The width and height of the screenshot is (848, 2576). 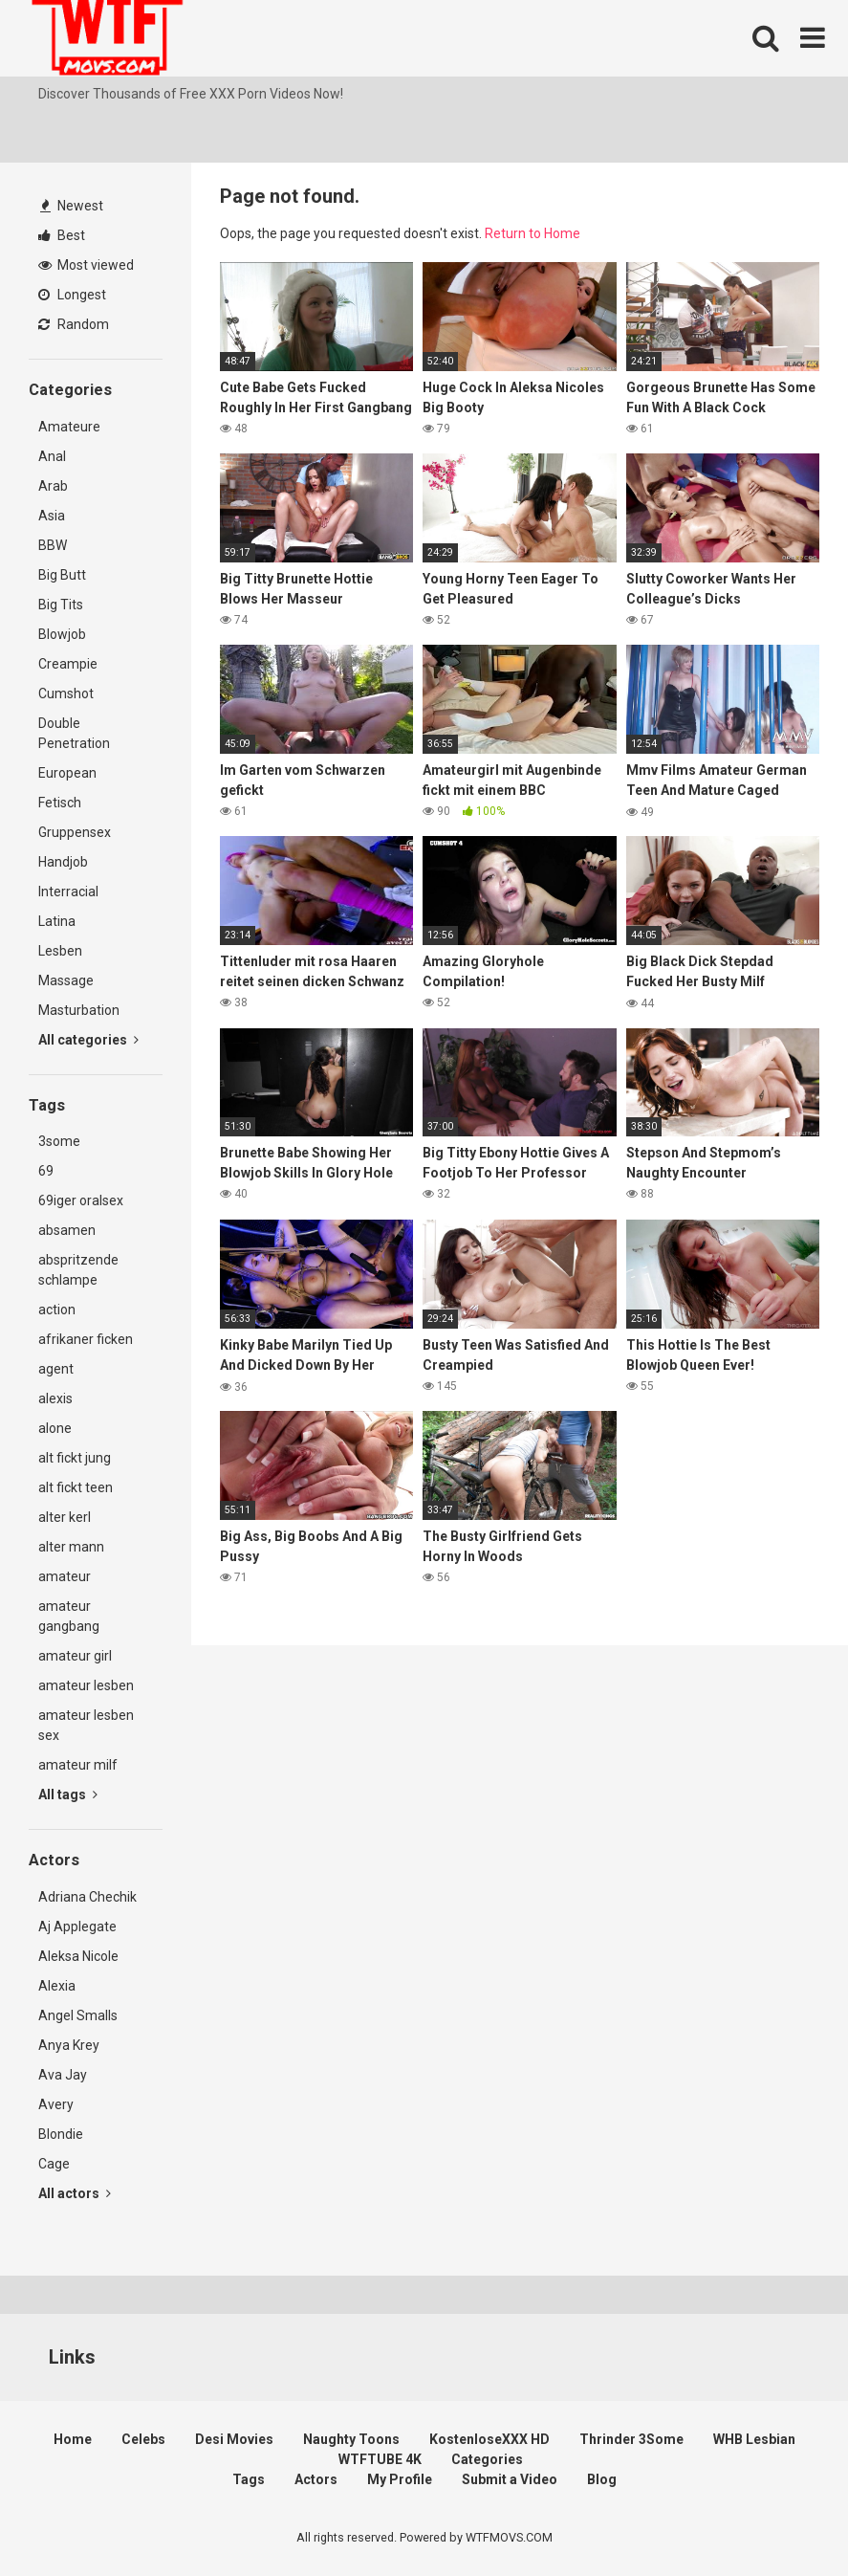 I want to click on My Profile, so click(x=399, y=2479).